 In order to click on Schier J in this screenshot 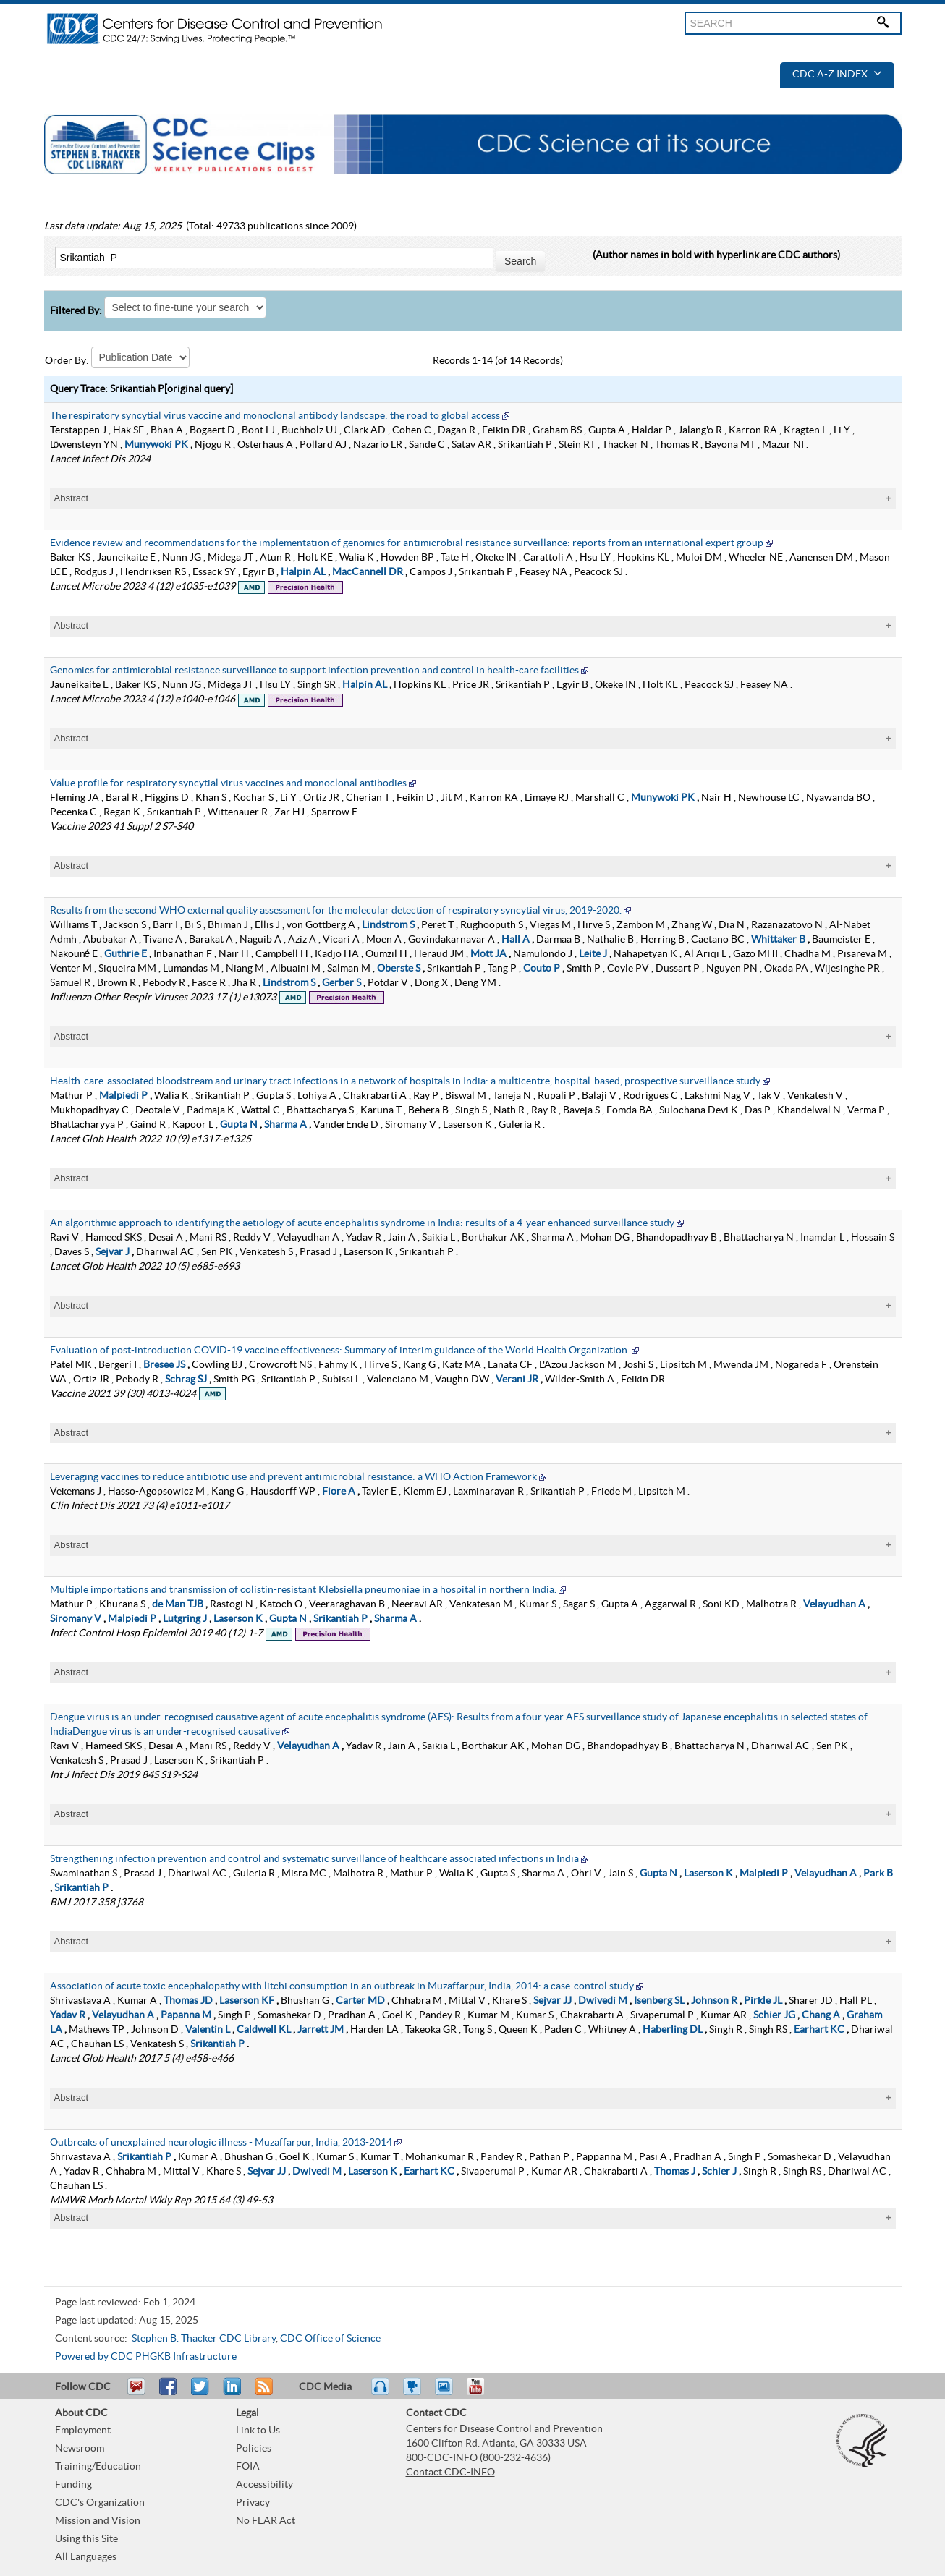, I will do `click(719, 2172)`.